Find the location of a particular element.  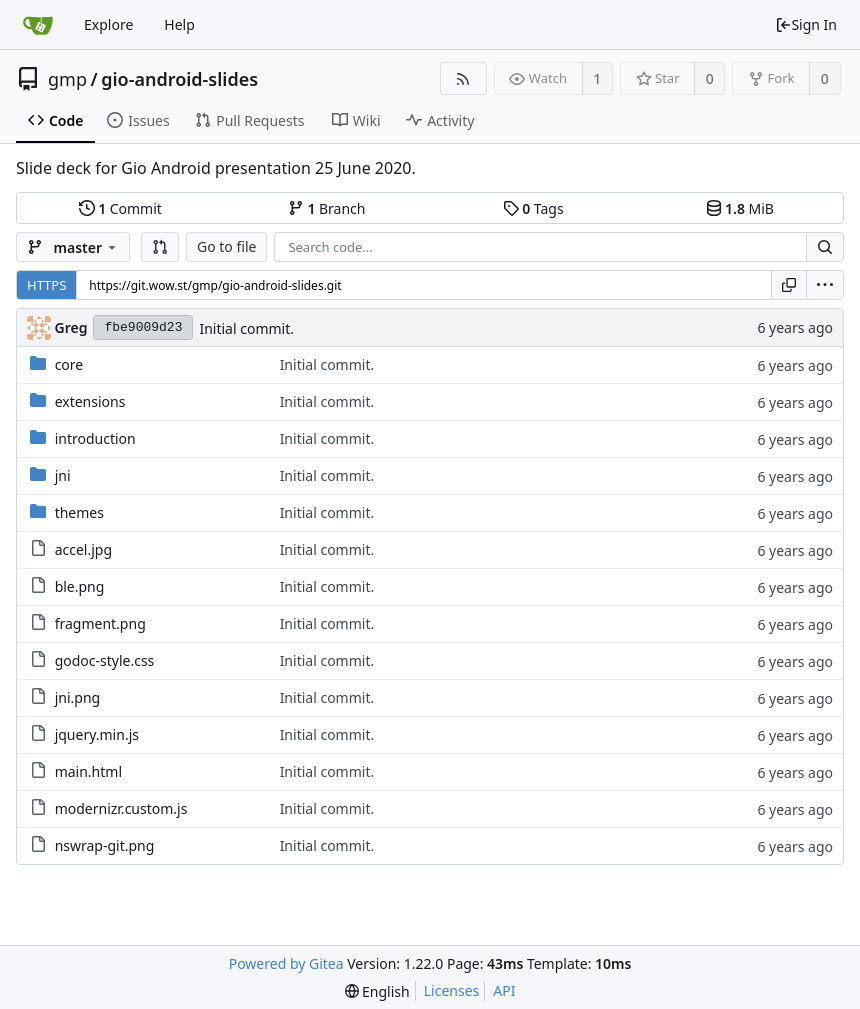

introduction is located at coordinates (95, 438).